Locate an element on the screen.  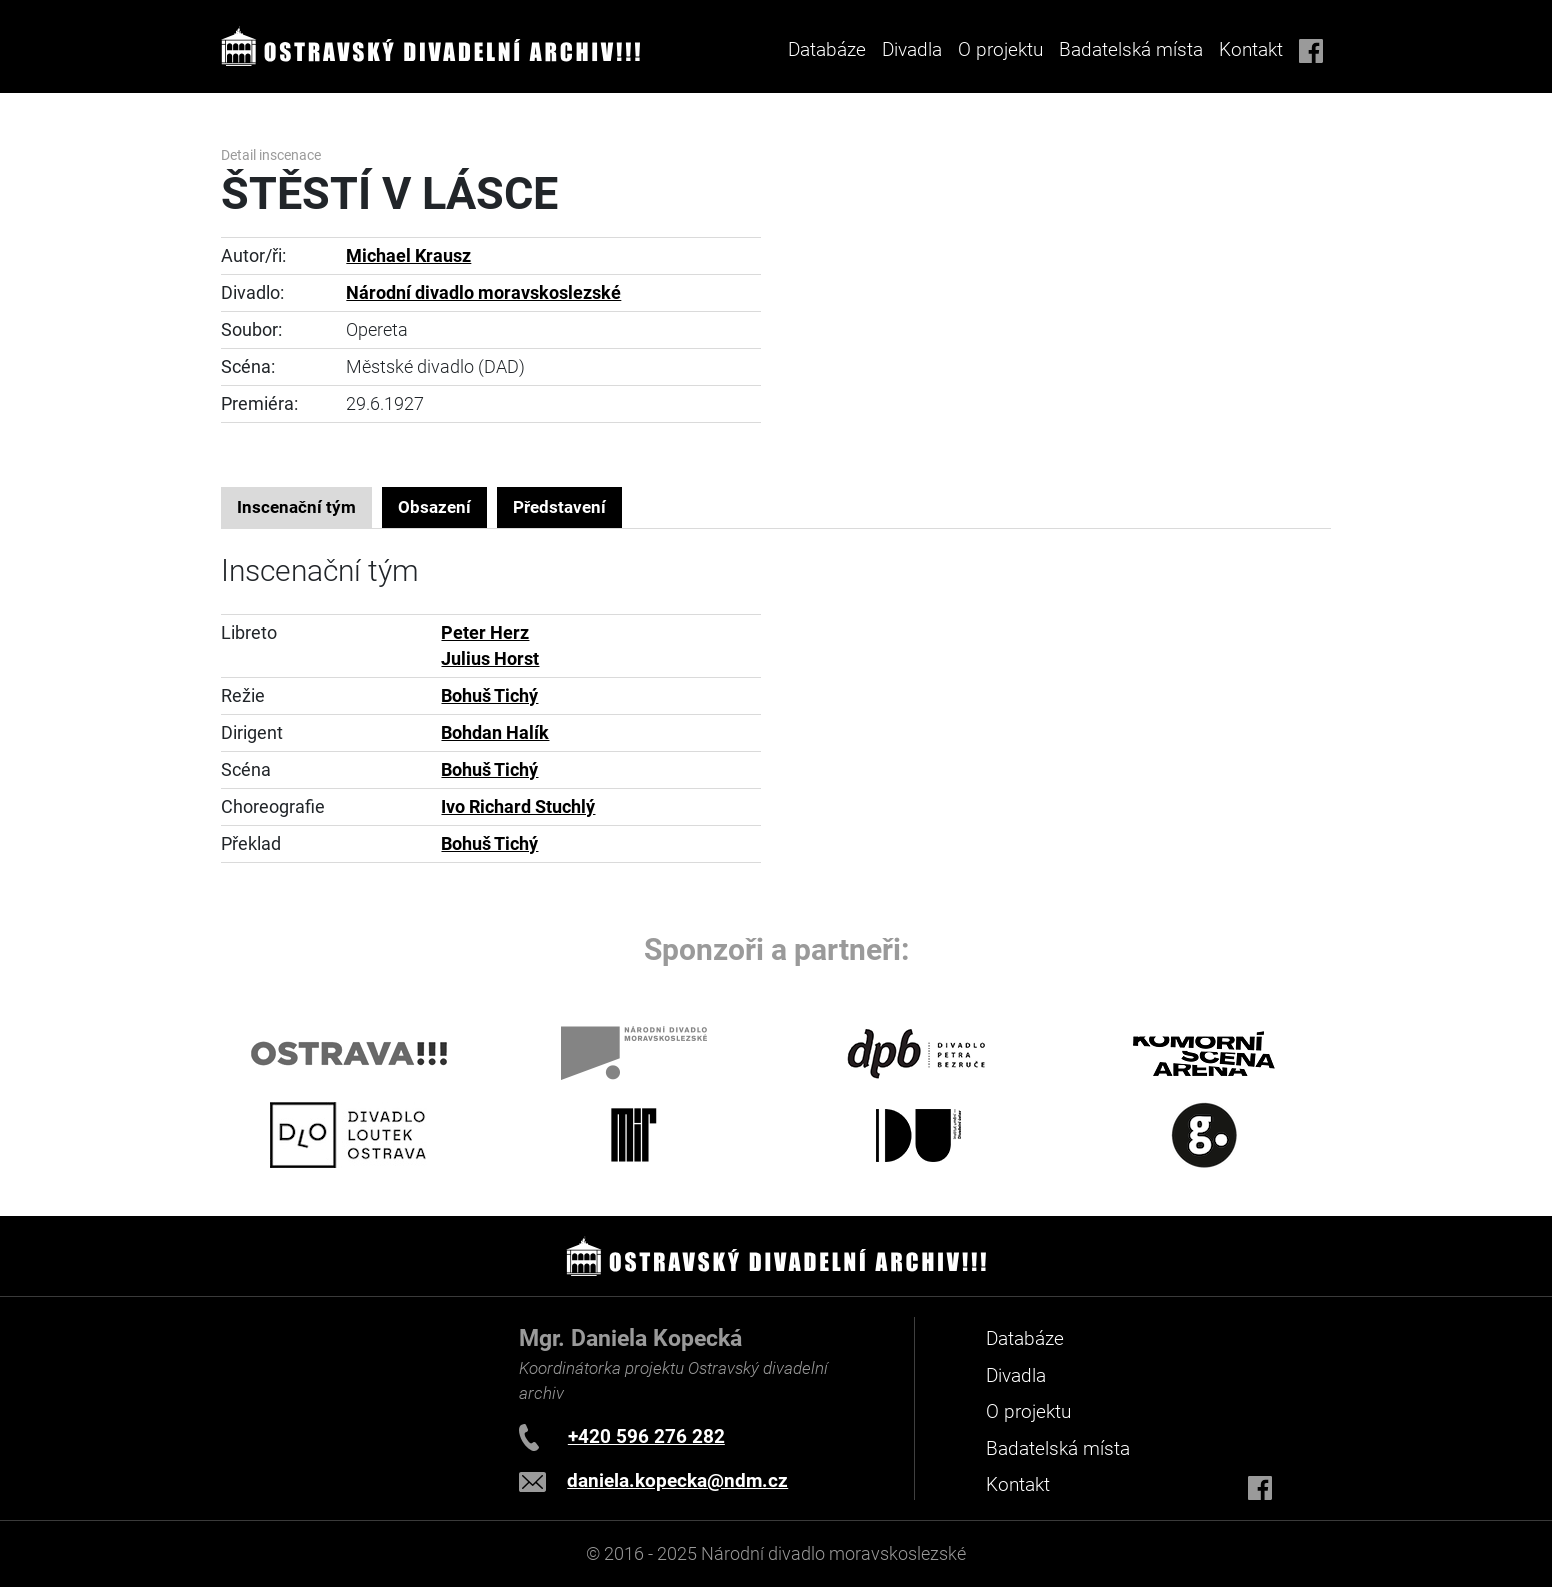
Julius Horst is located at coordinates (490, 659).